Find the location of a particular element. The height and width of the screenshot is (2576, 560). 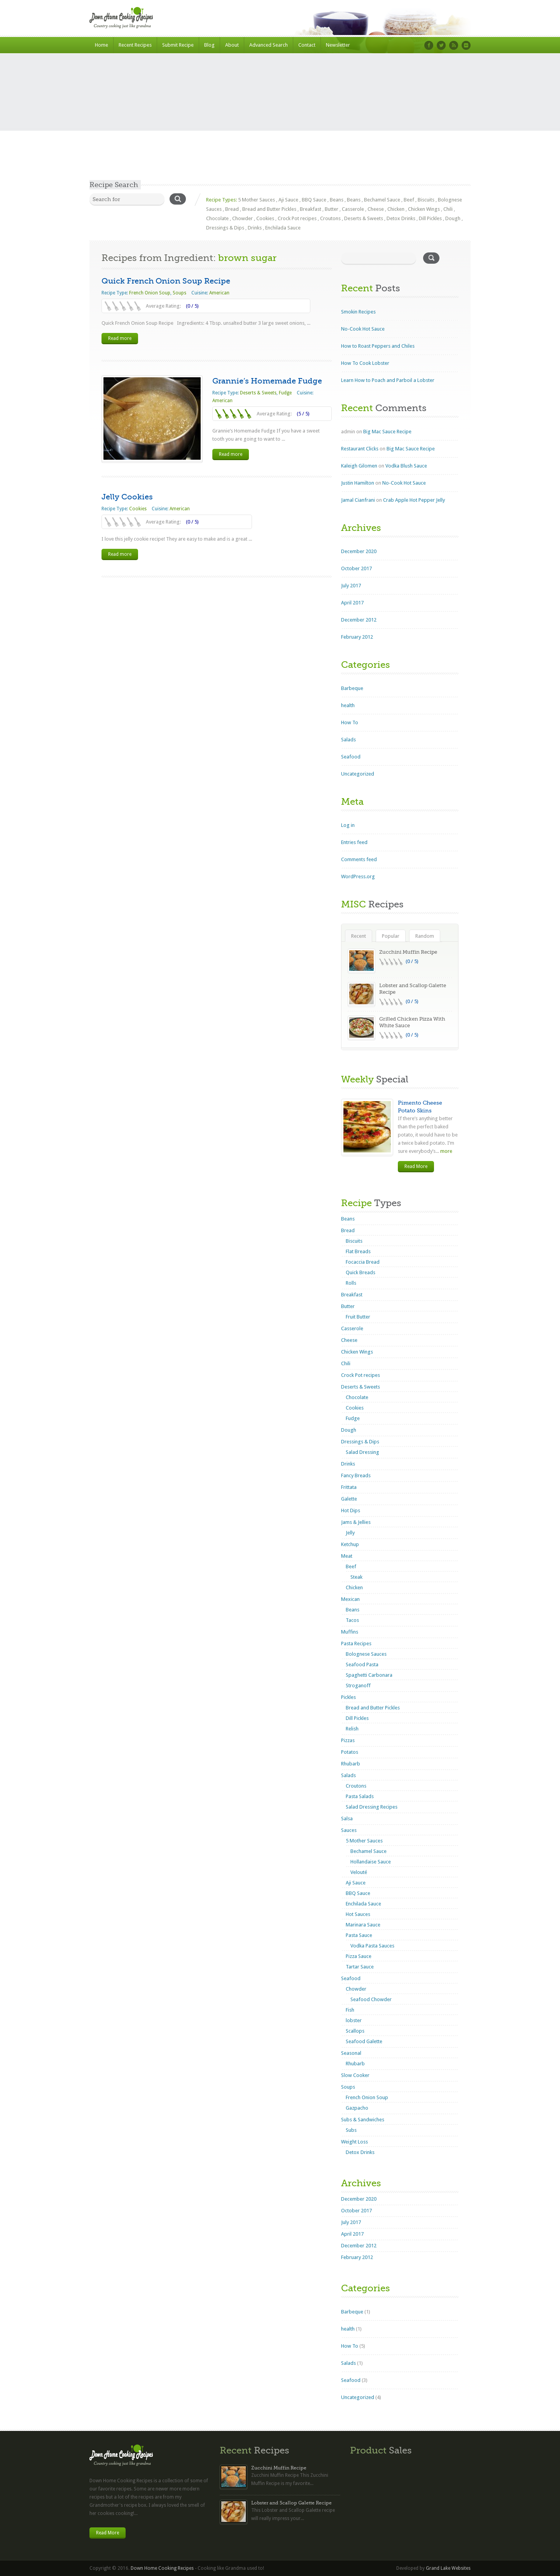

Read more is located at coordinates (119, 338).